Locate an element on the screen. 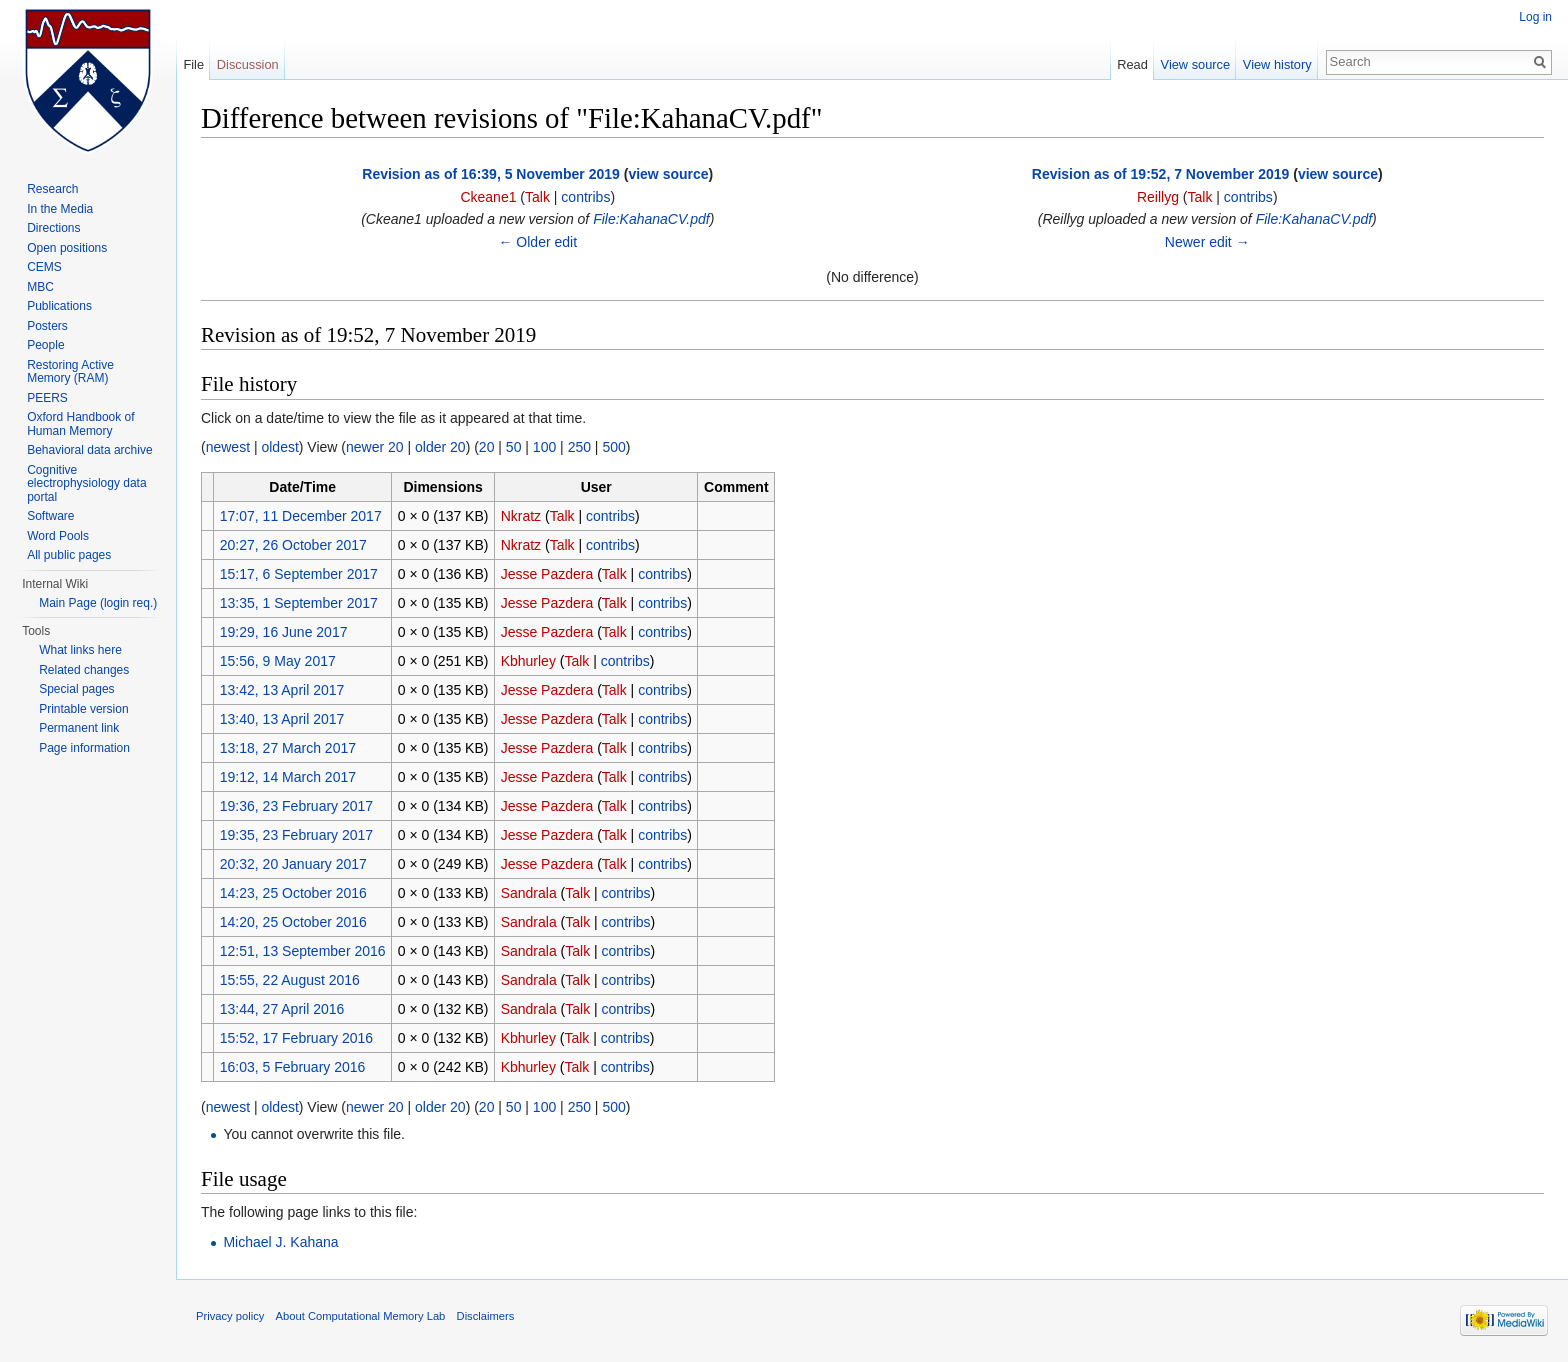  People is located at coordinates (45, 345).